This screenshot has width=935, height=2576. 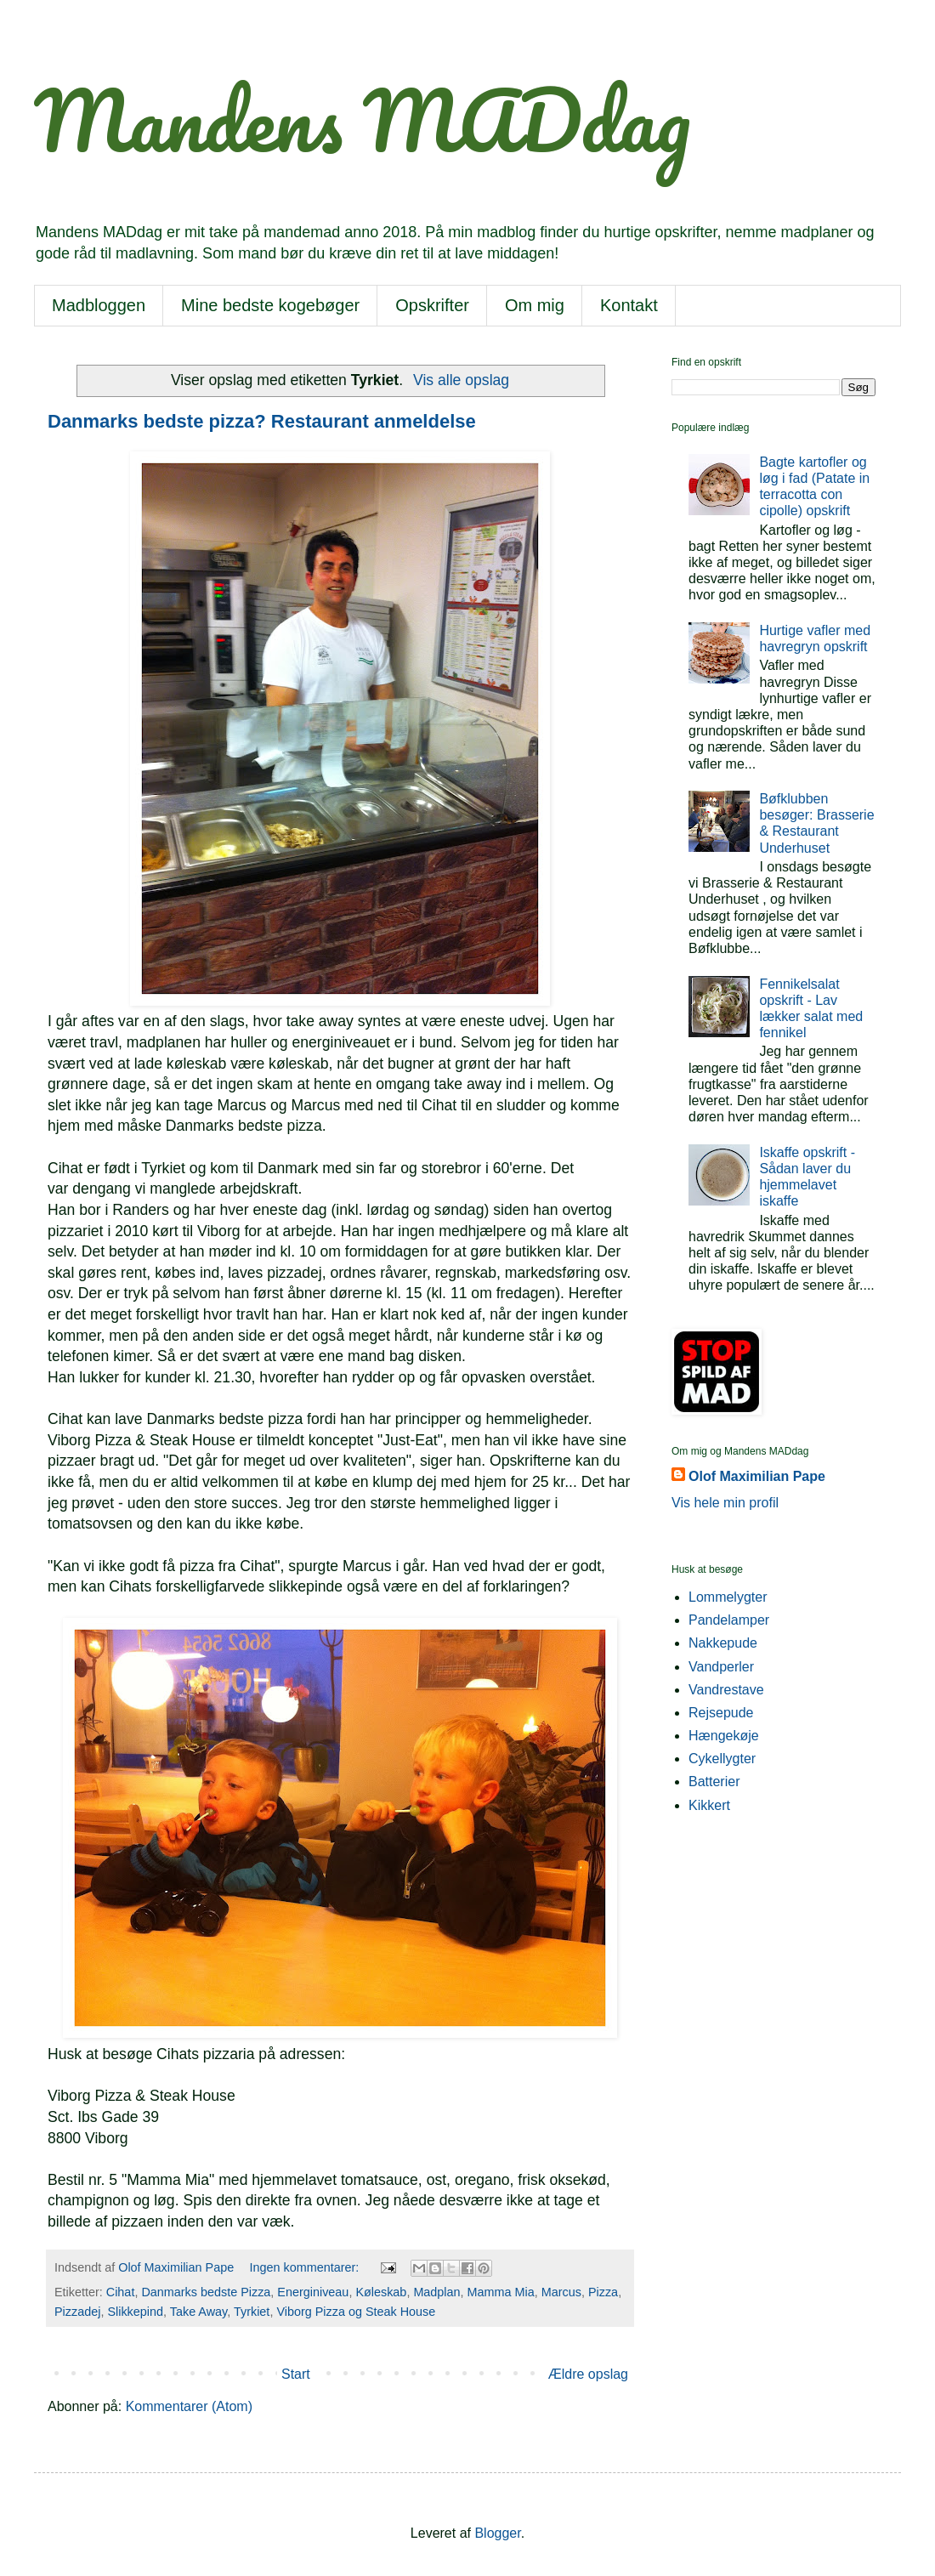 I want to click on Vis hele min profil, so click(x=725, y=1502).